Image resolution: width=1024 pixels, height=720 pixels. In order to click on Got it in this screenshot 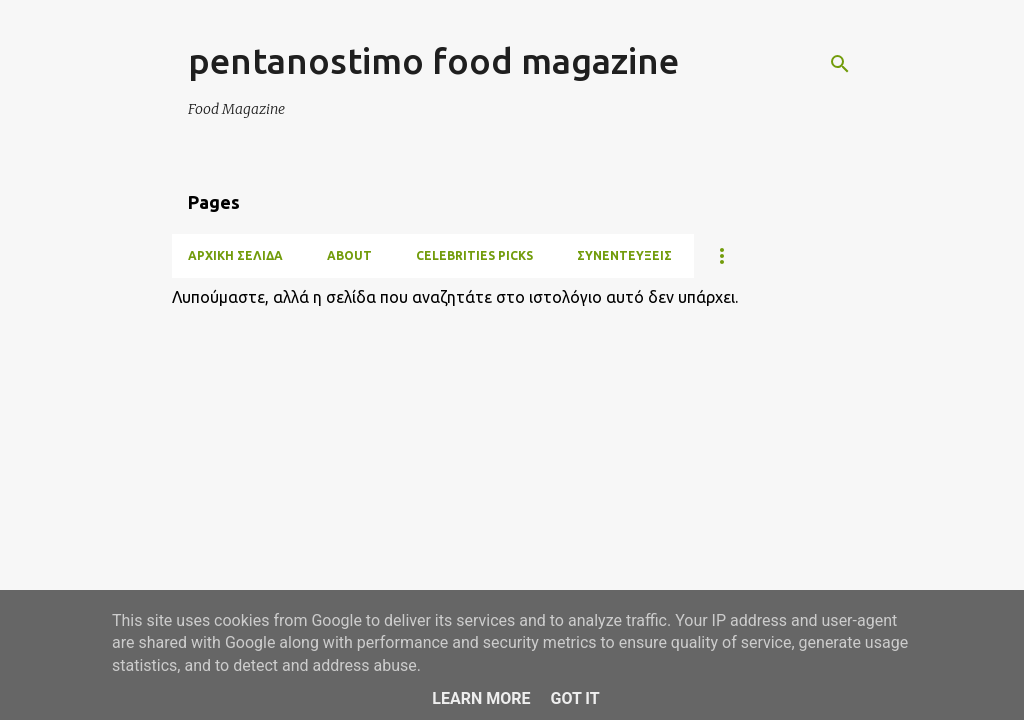, I will do `click(574, 698)`.